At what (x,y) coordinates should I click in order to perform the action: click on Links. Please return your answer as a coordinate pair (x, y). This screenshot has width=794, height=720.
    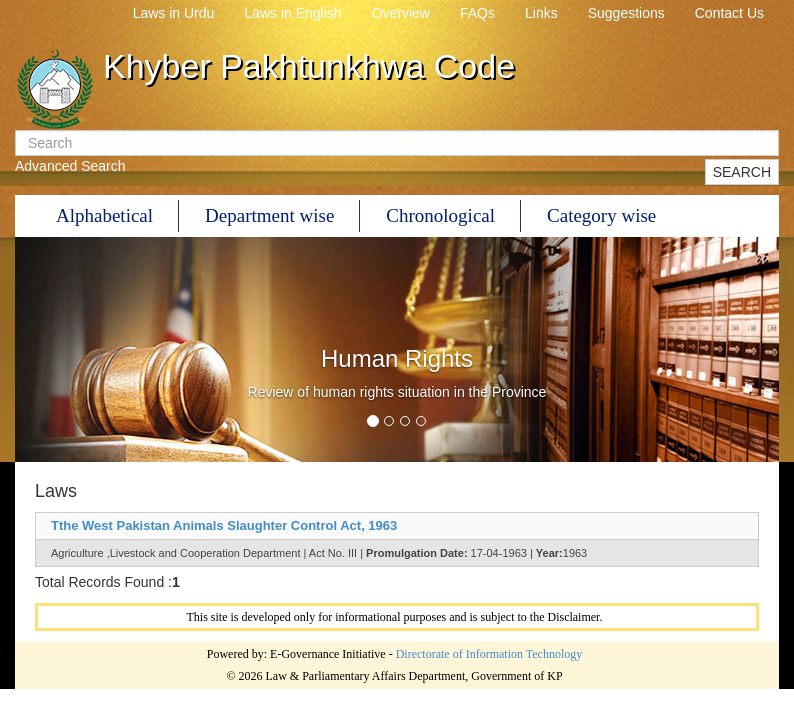
    Looking at the image, I should click on (541, 13).